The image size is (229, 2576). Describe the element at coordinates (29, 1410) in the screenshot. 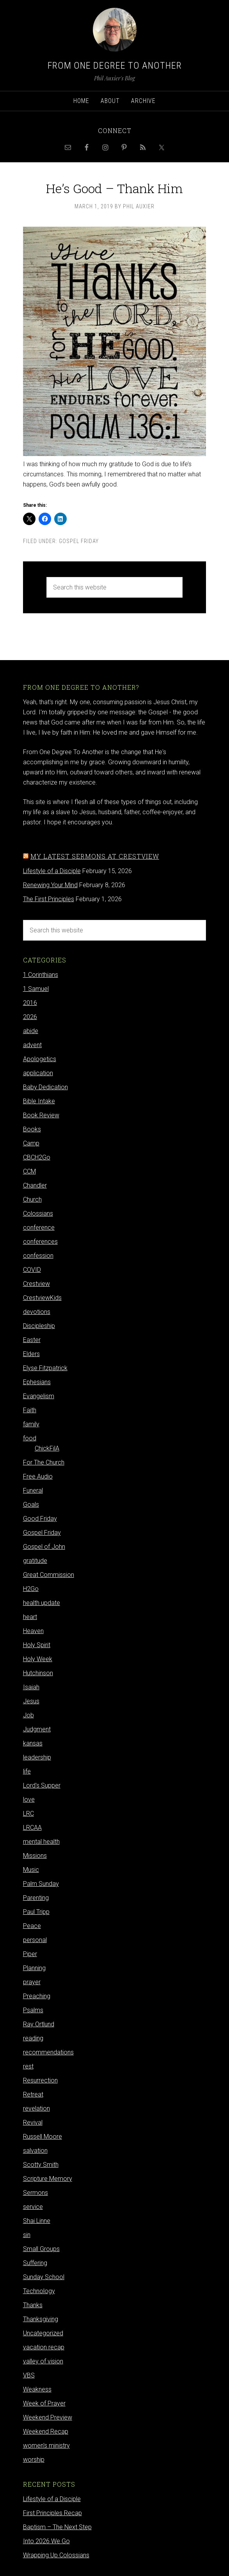

I see `Faith` at that location.